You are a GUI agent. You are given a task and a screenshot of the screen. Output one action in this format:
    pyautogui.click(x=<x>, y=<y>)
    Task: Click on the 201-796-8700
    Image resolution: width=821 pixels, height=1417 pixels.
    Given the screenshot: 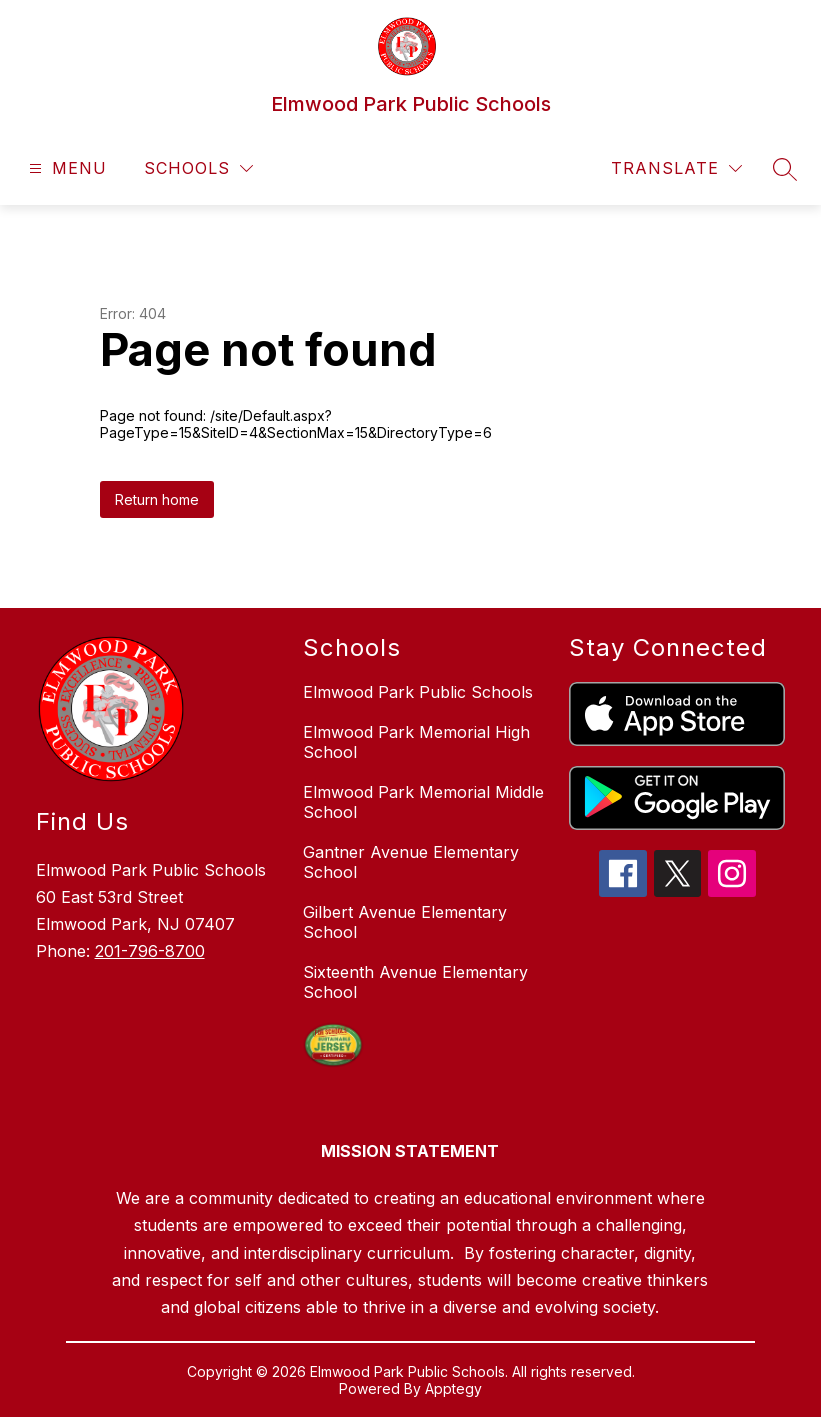 What is the action you would take?
    pyautogui.click(x=150, y=951)
    